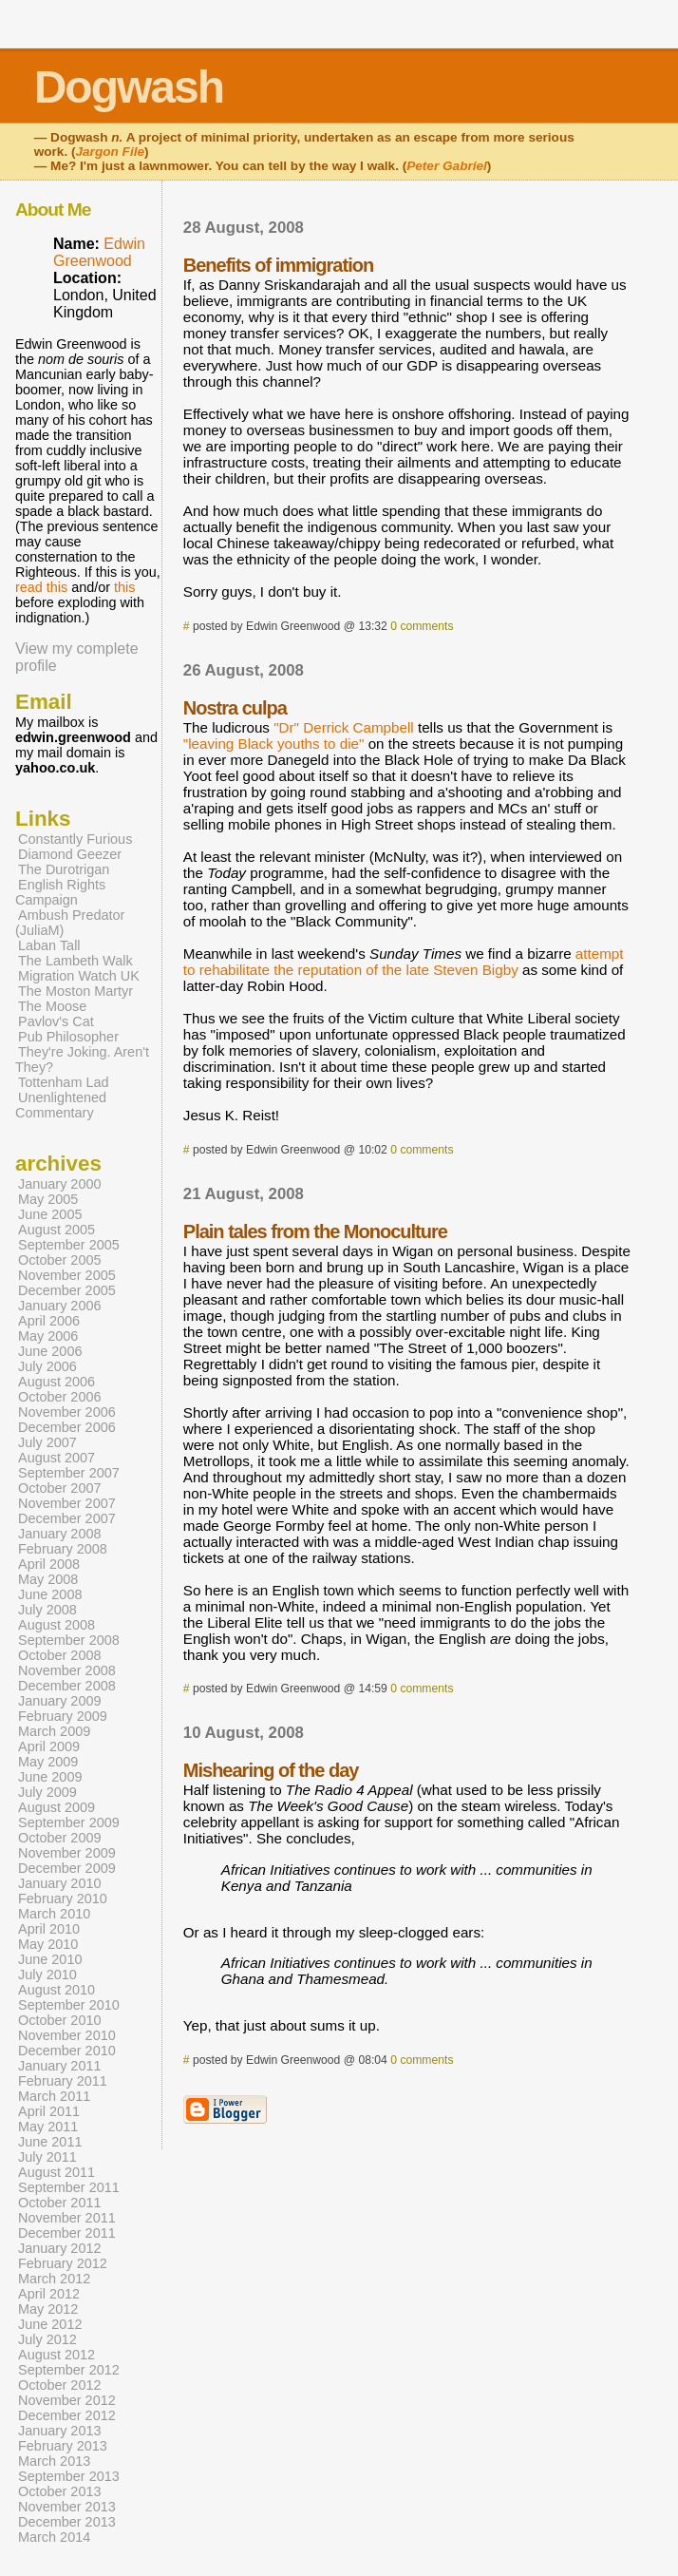 The image size is (678, 2576). I want to click on Diamond Geezer, so click(70, 854).